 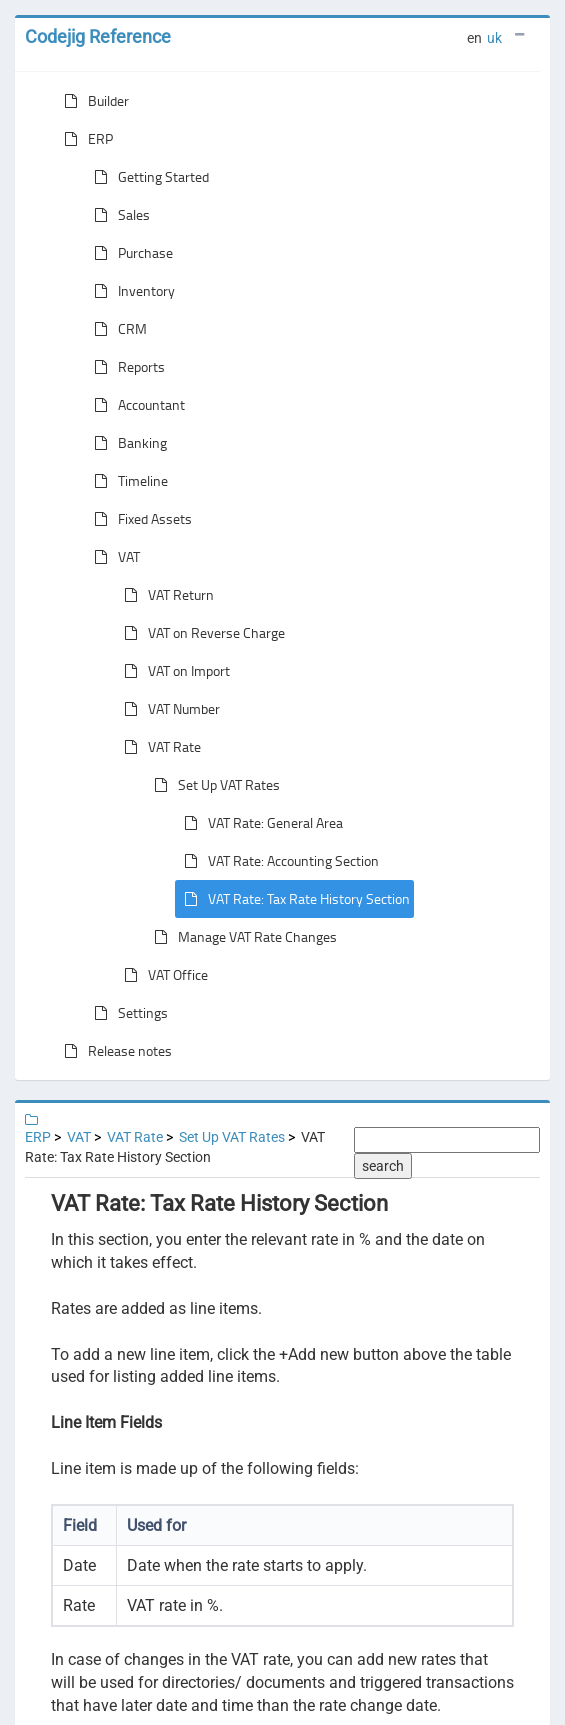 What do you see at coordinates (135, 405) in the screenshot?
I see `Accountant` at bounding box center [135, 405].